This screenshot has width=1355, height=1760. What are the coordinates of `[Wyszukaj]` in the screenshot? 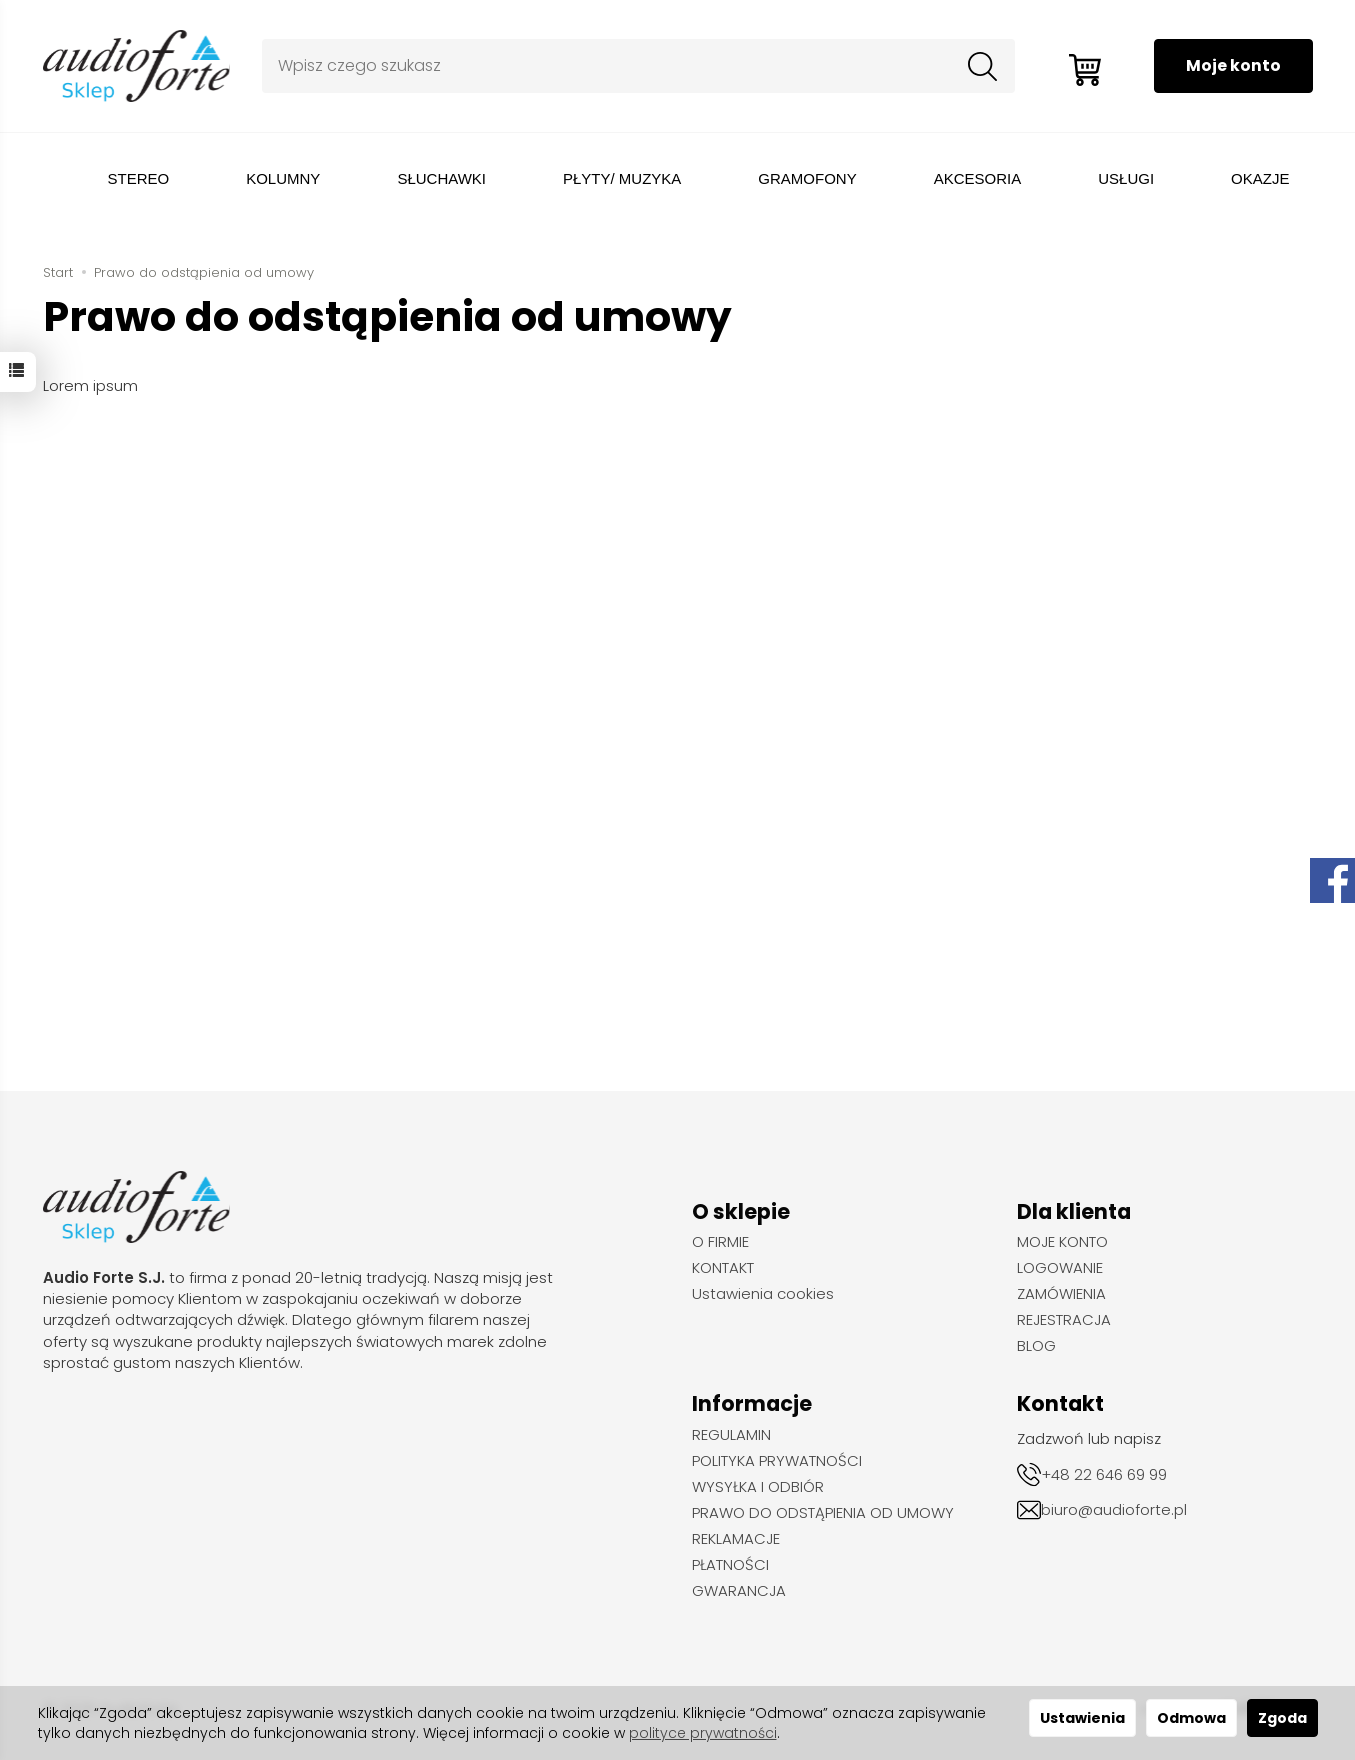 It's located at (978, 66).